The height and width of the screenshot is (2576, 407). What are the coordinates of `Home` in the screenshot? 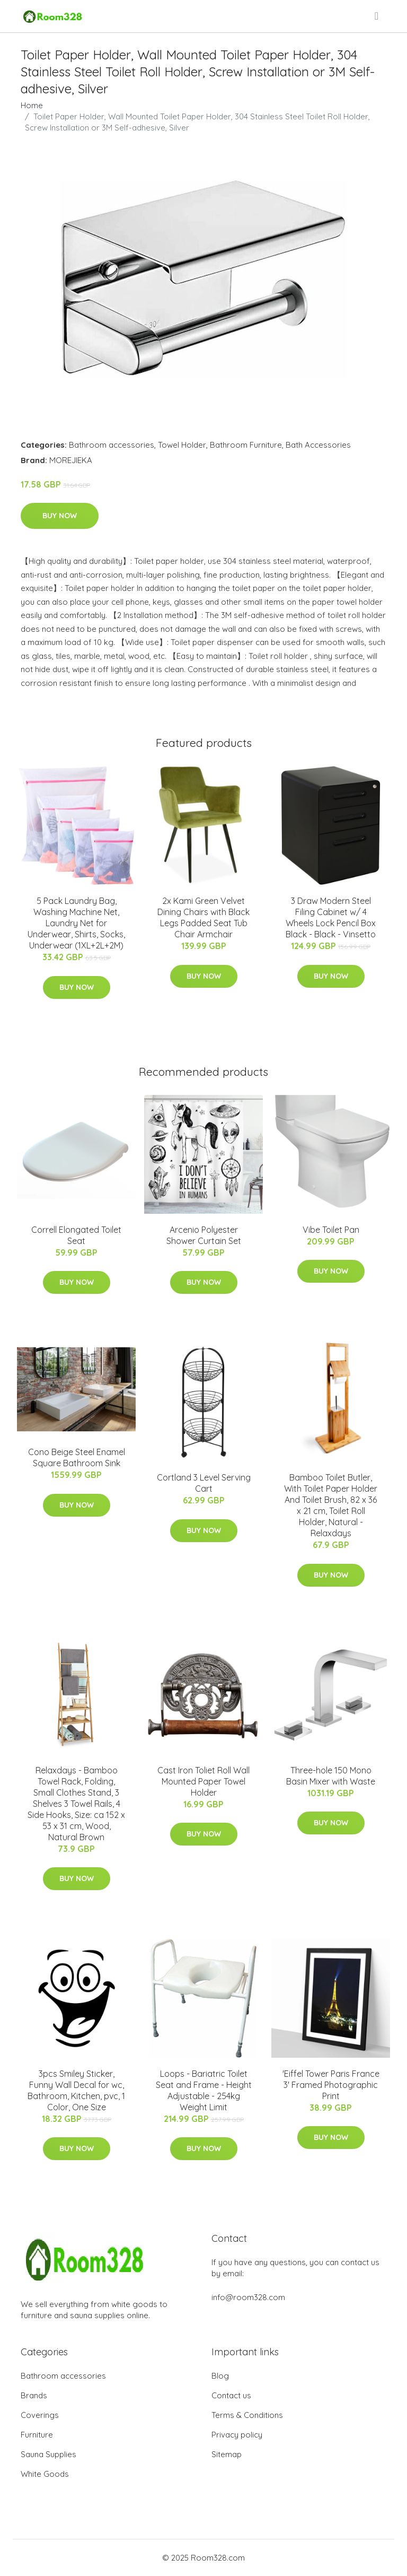 It's located at (32, 105).